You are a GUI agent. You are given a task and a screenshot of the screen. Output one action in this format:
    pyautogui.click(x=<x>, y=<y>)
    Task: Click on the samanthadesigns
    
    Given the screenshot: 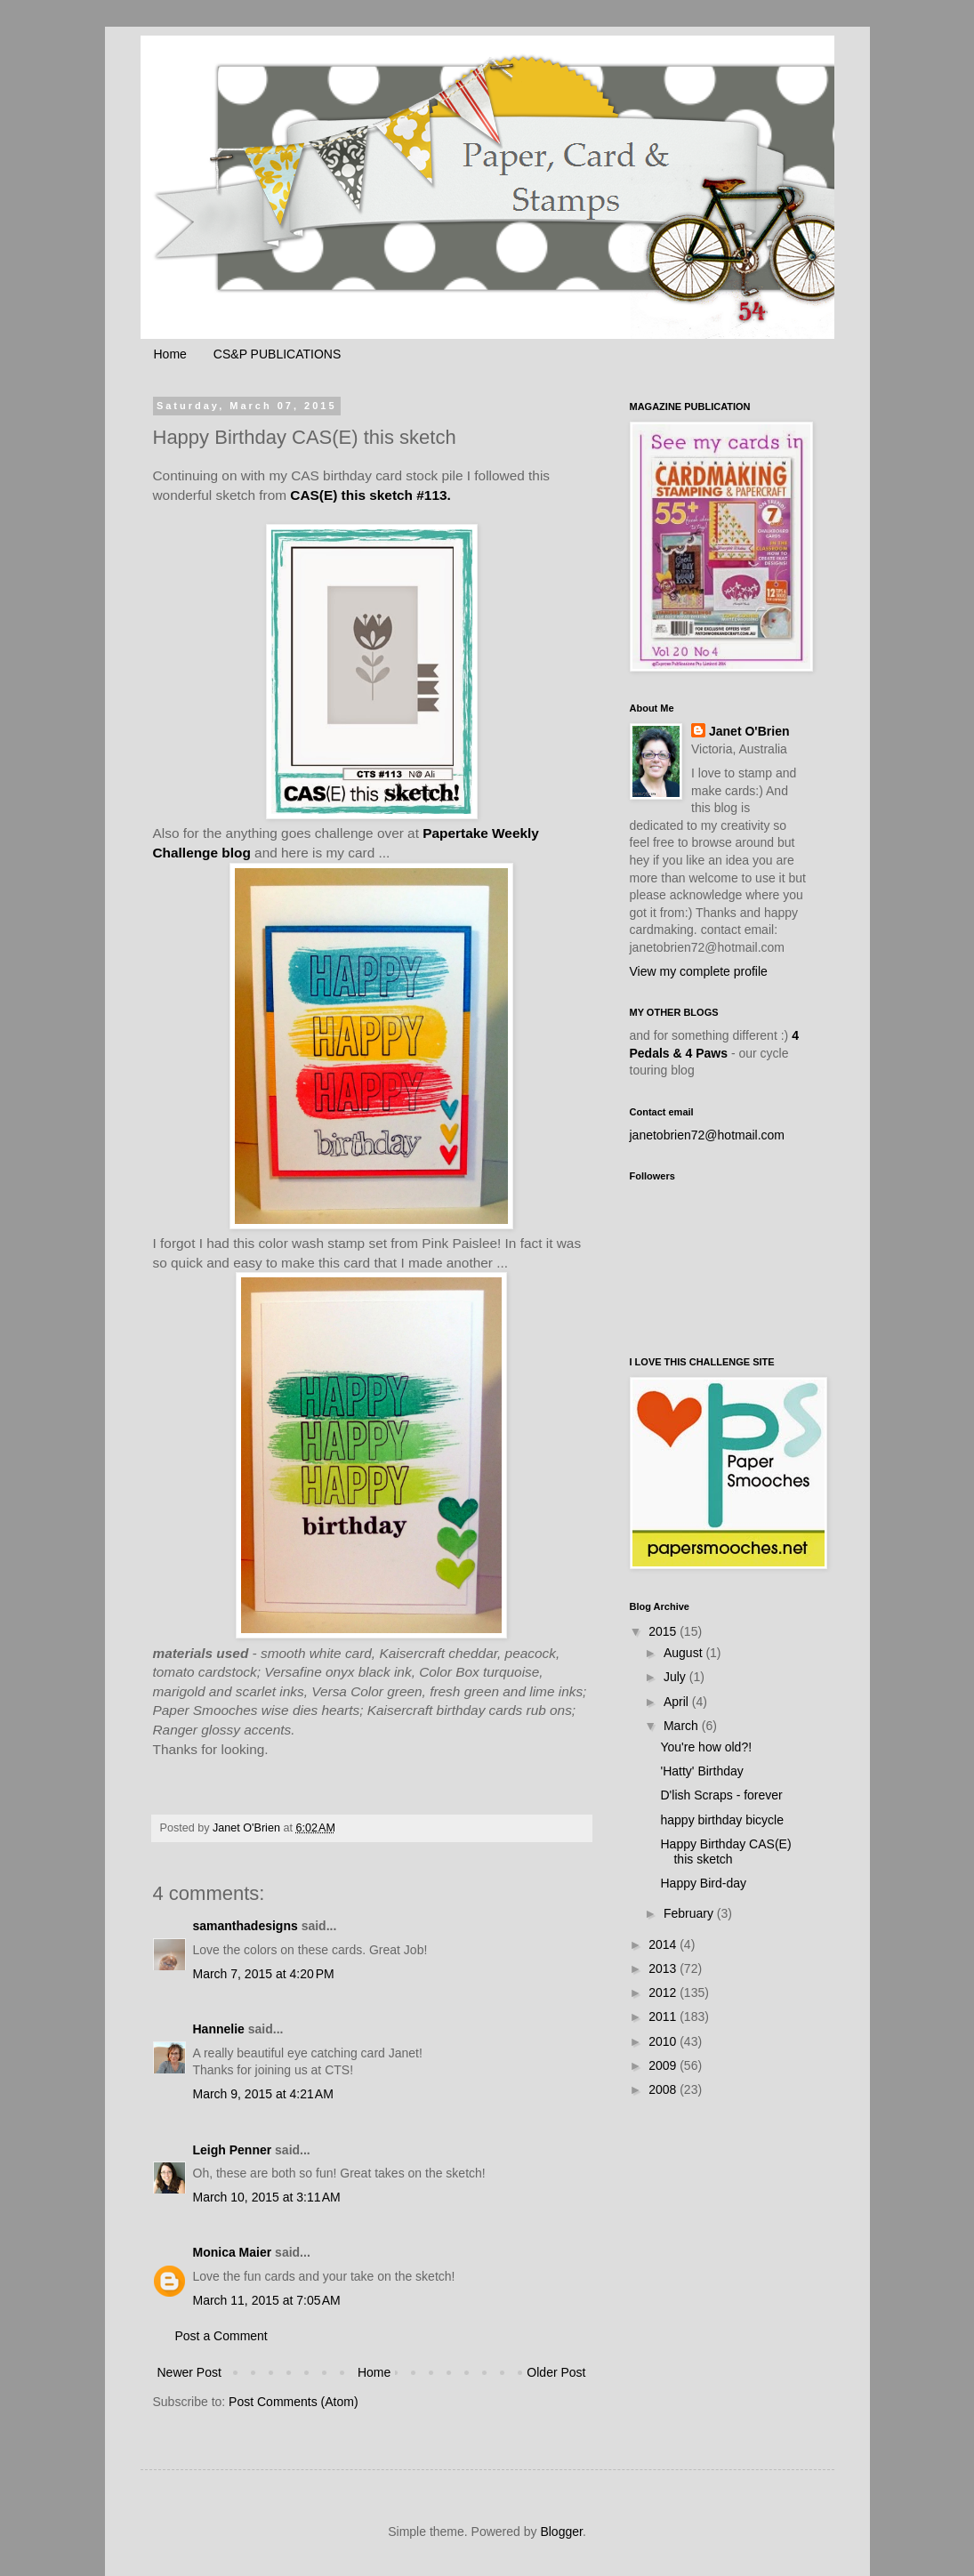 What is the action you would take?
    pyautogui.click(x=245, y=1926)
    